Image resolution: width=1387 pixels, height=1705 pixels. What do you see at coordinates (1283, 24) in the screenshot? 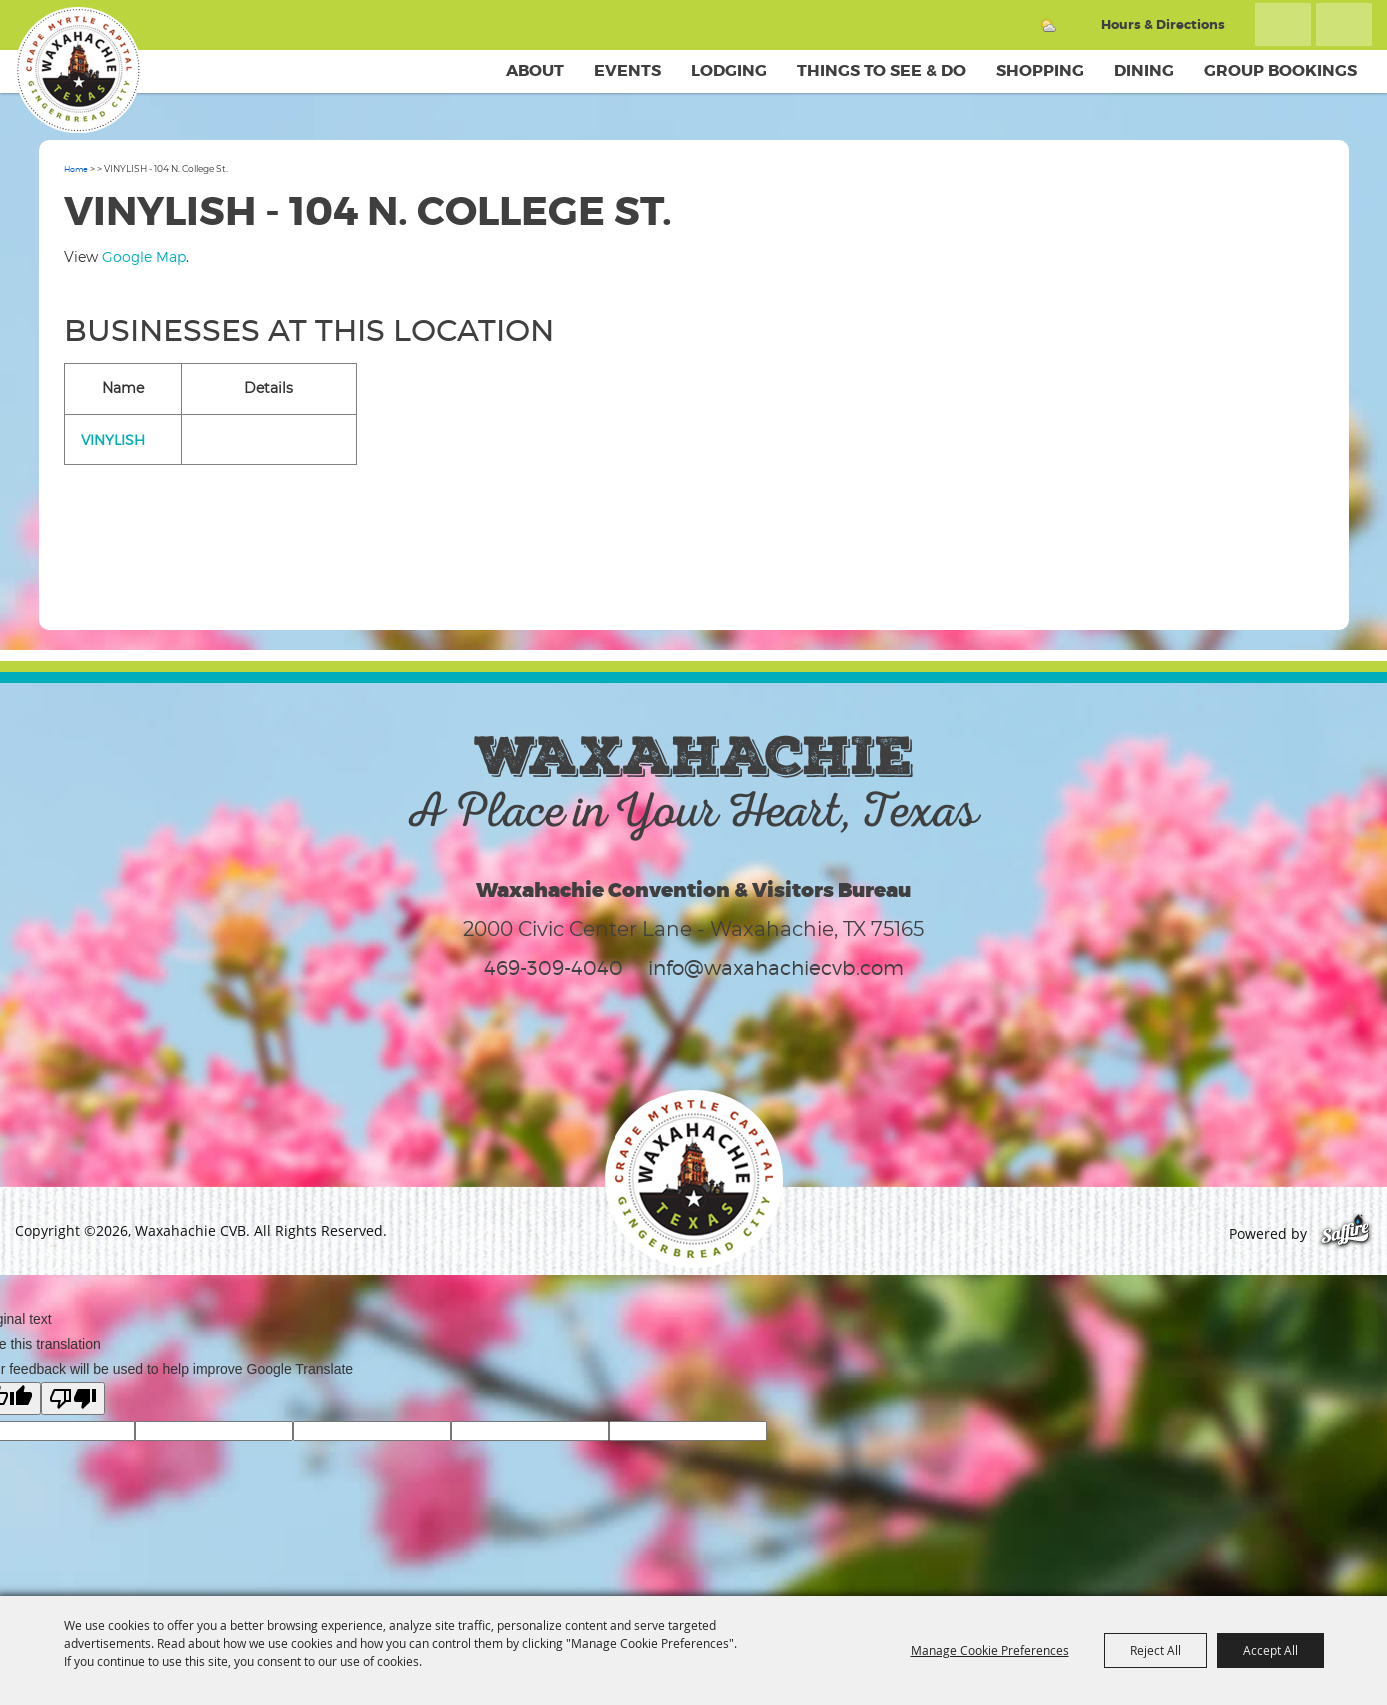
I see `Search` at bounding box center [1283, 24].